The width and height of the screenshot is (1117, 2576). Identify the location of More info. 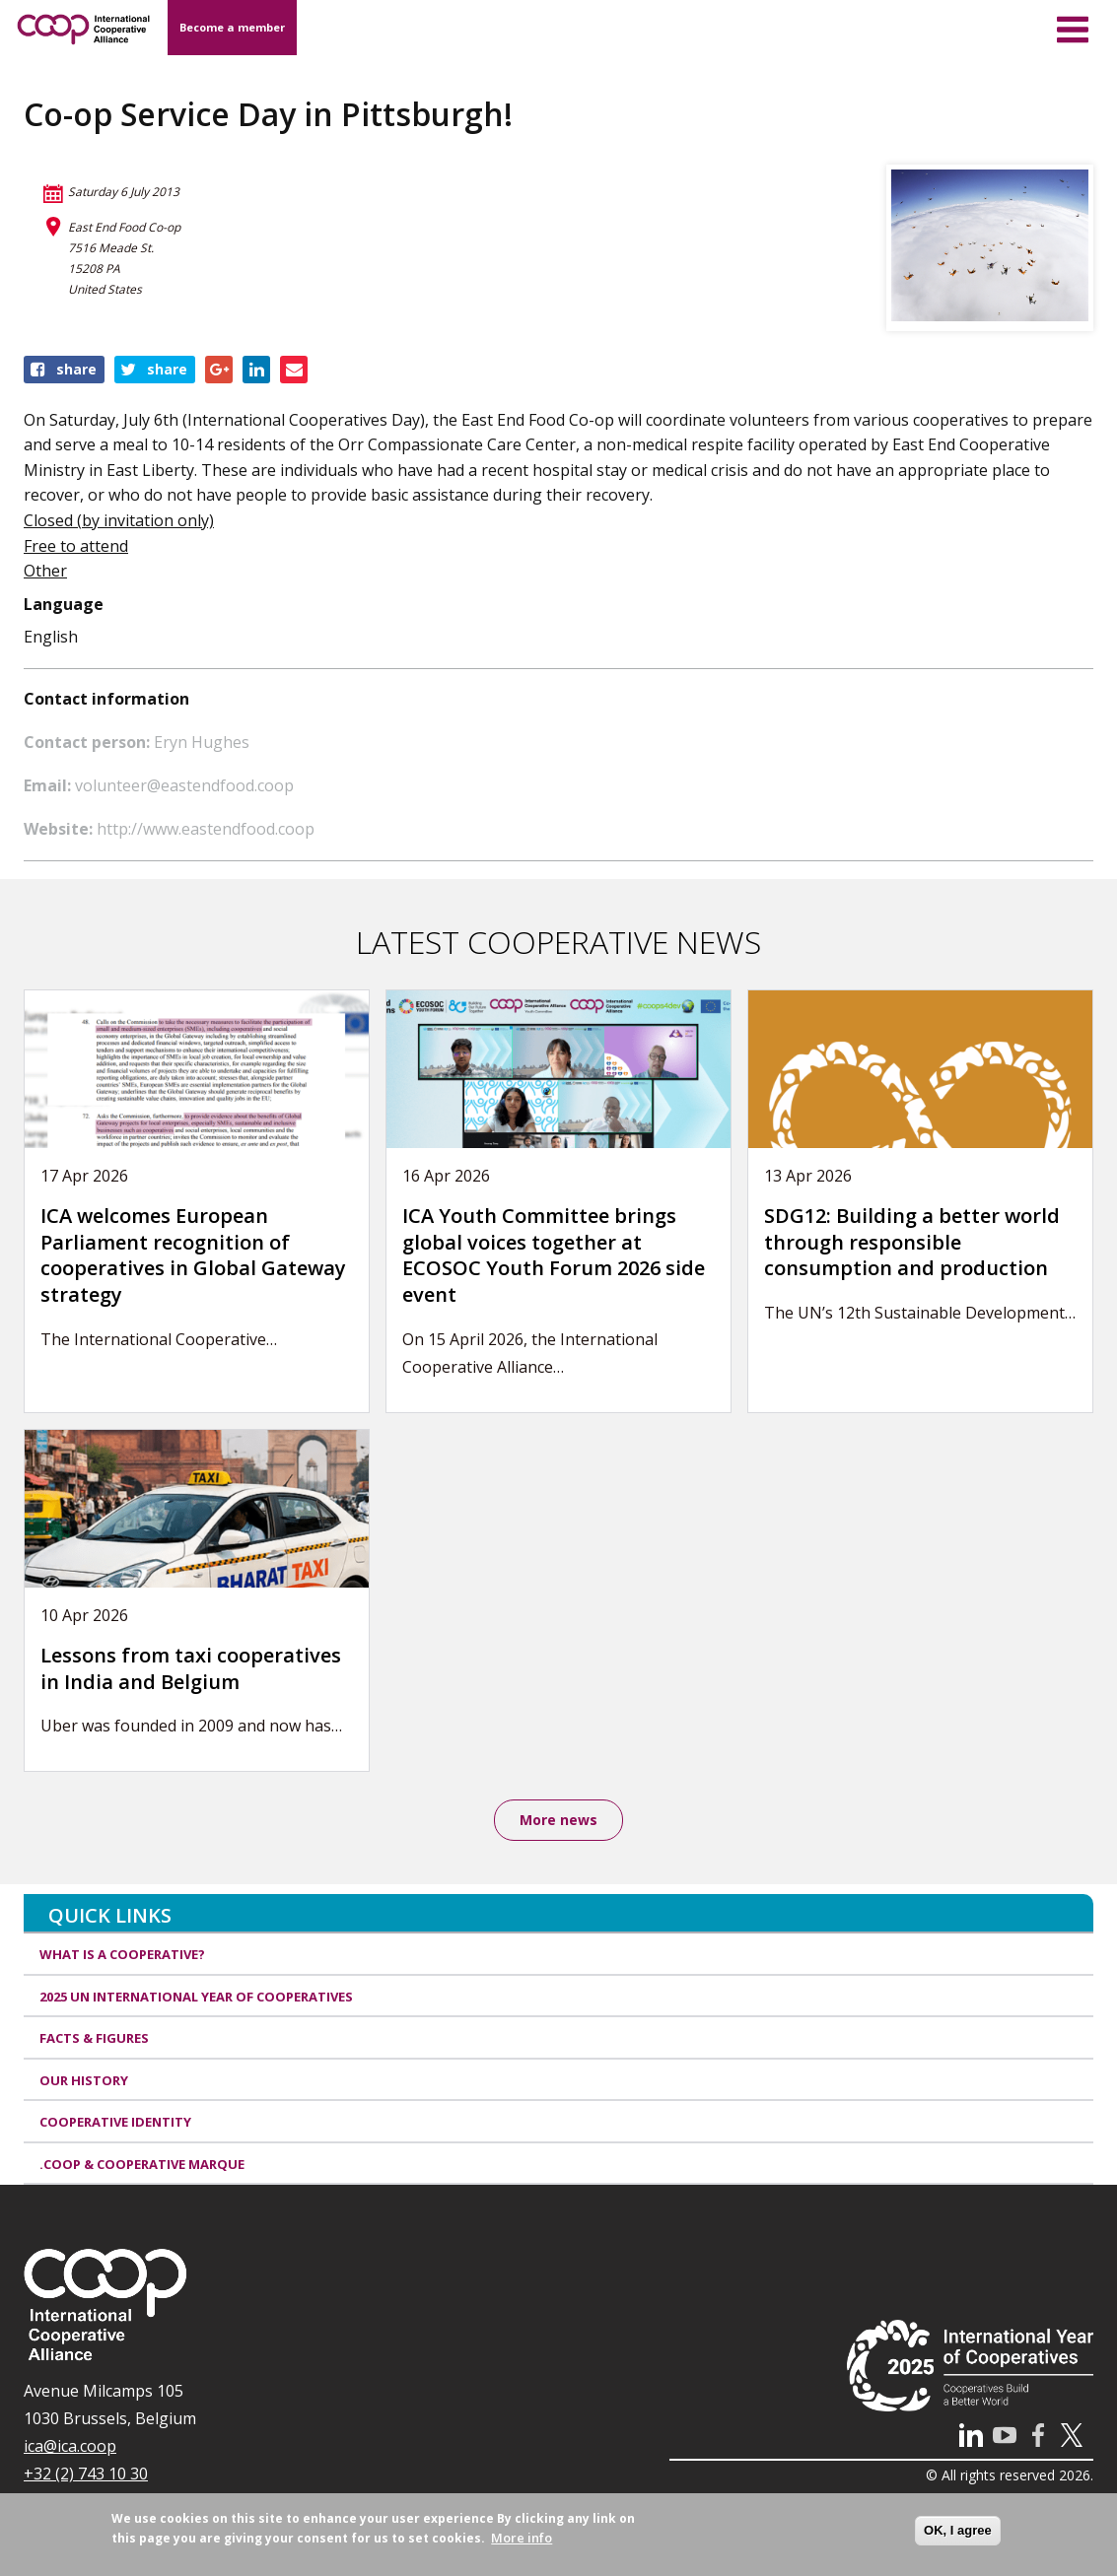
(521, 2537).